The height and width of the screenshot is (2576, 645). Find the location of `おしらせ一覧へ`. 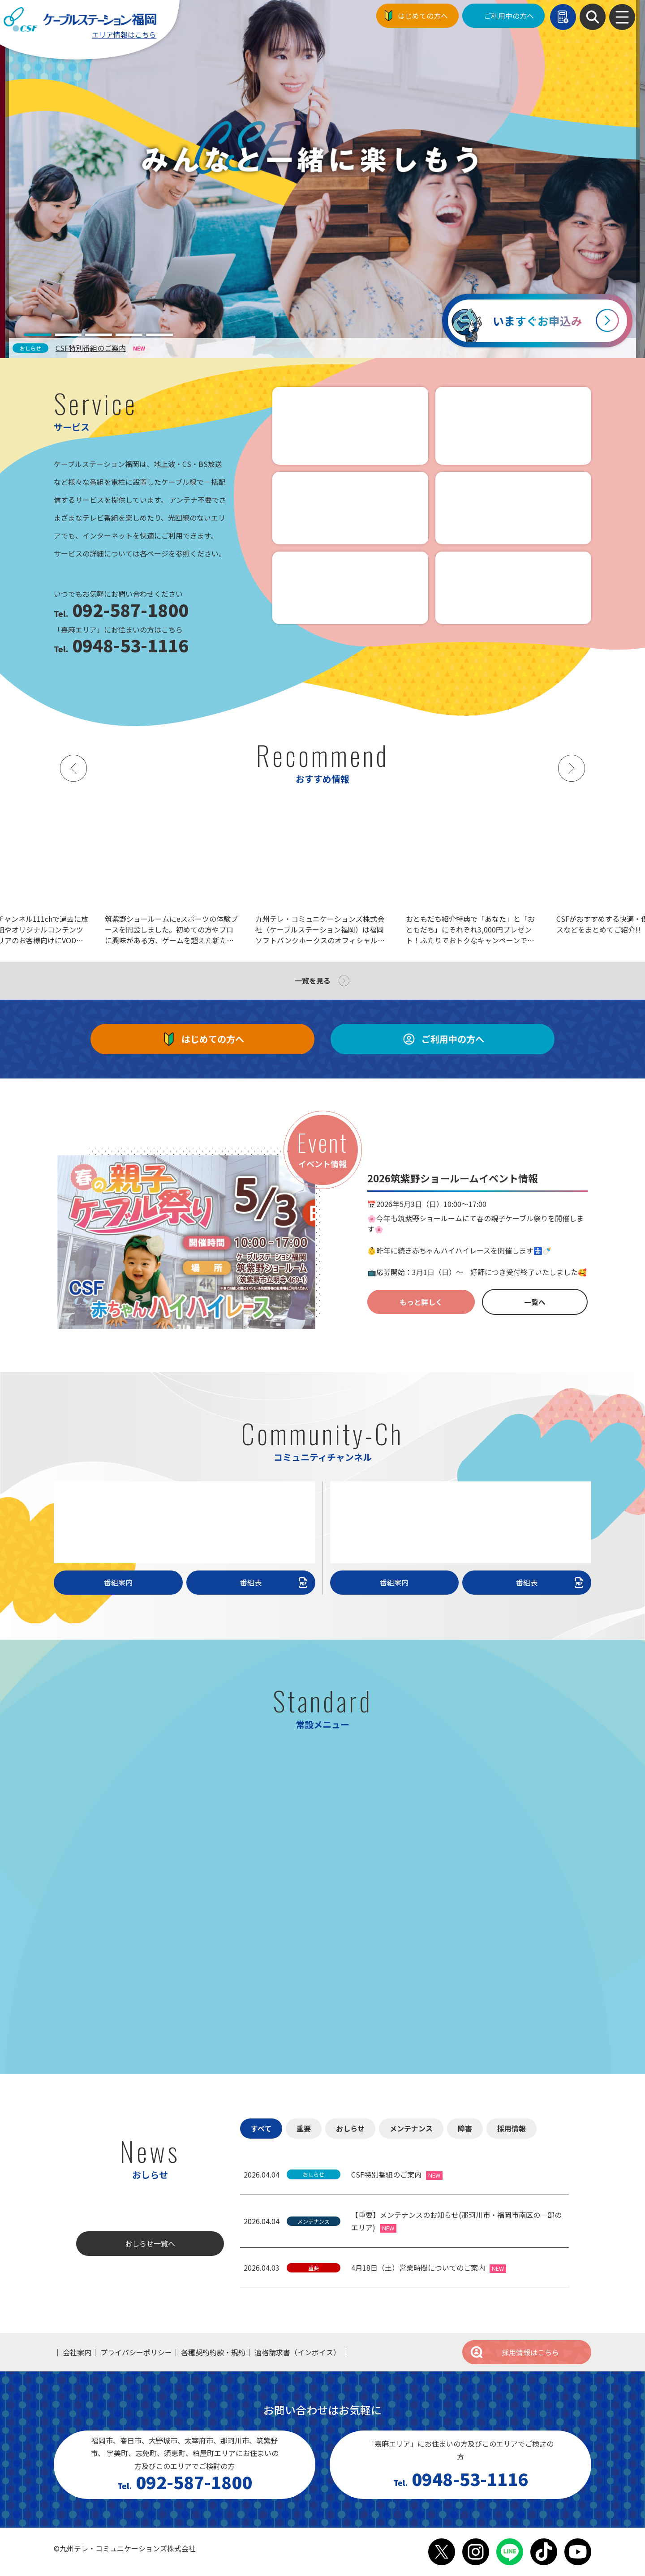

おしらせ一覧へ is located at coordinates (150, 2243).